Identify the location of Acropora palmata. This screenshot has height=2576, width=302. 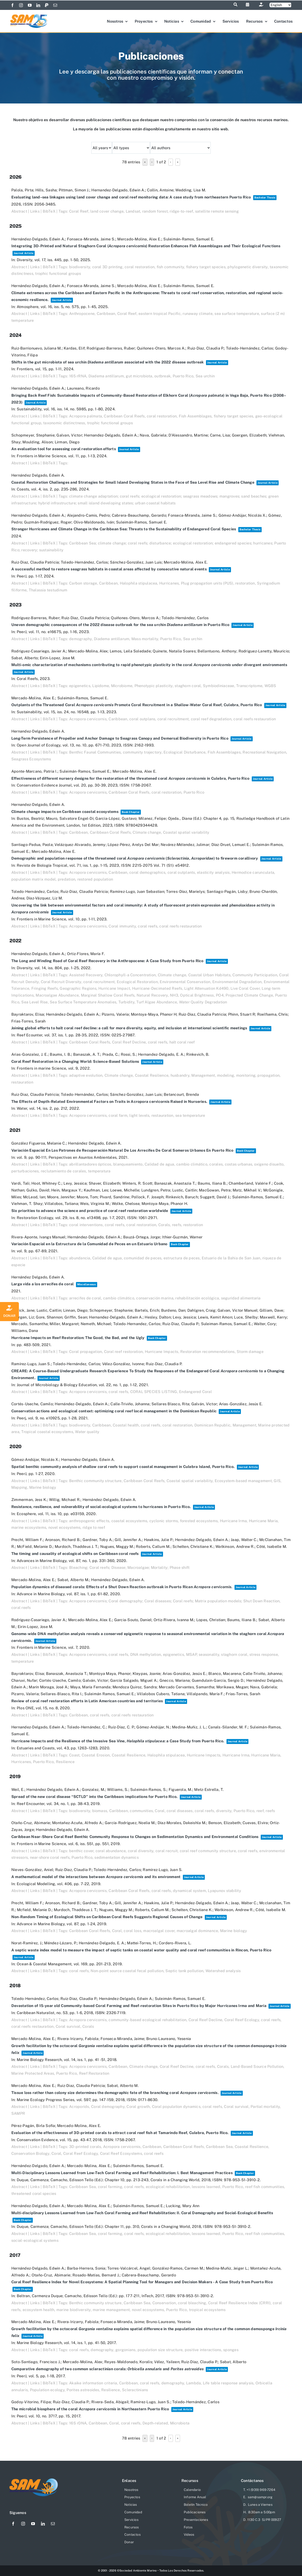
(85, 416).